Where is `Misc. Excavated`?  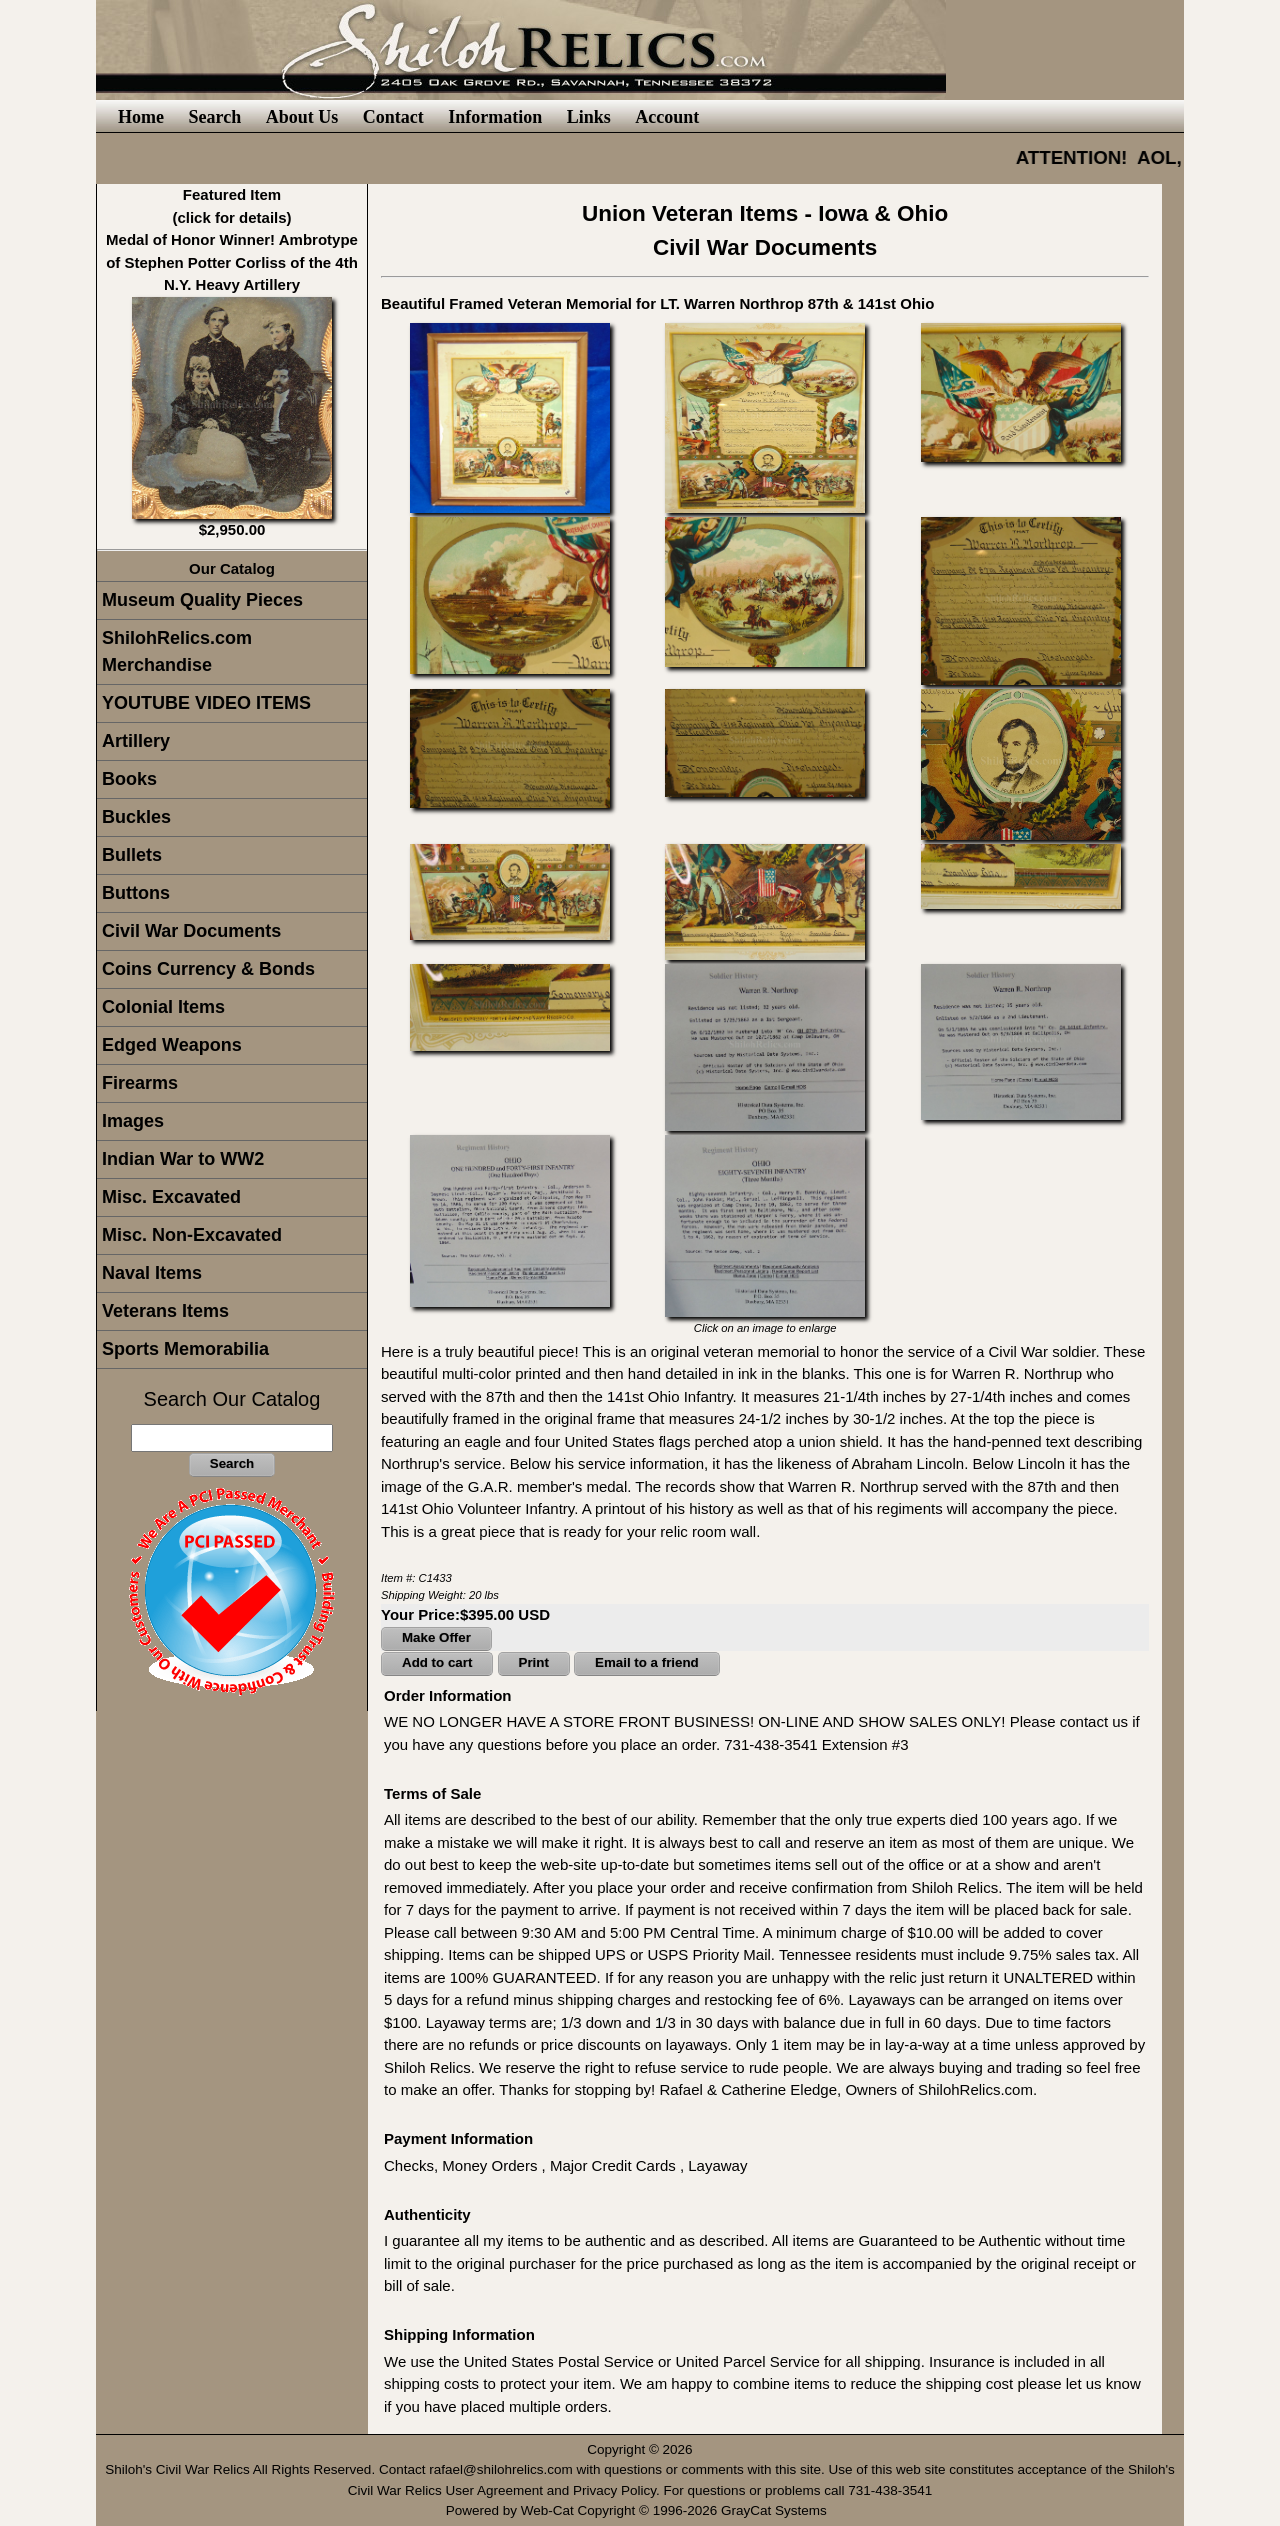
Misc. Excavated is located at coordinates (171, 1197).